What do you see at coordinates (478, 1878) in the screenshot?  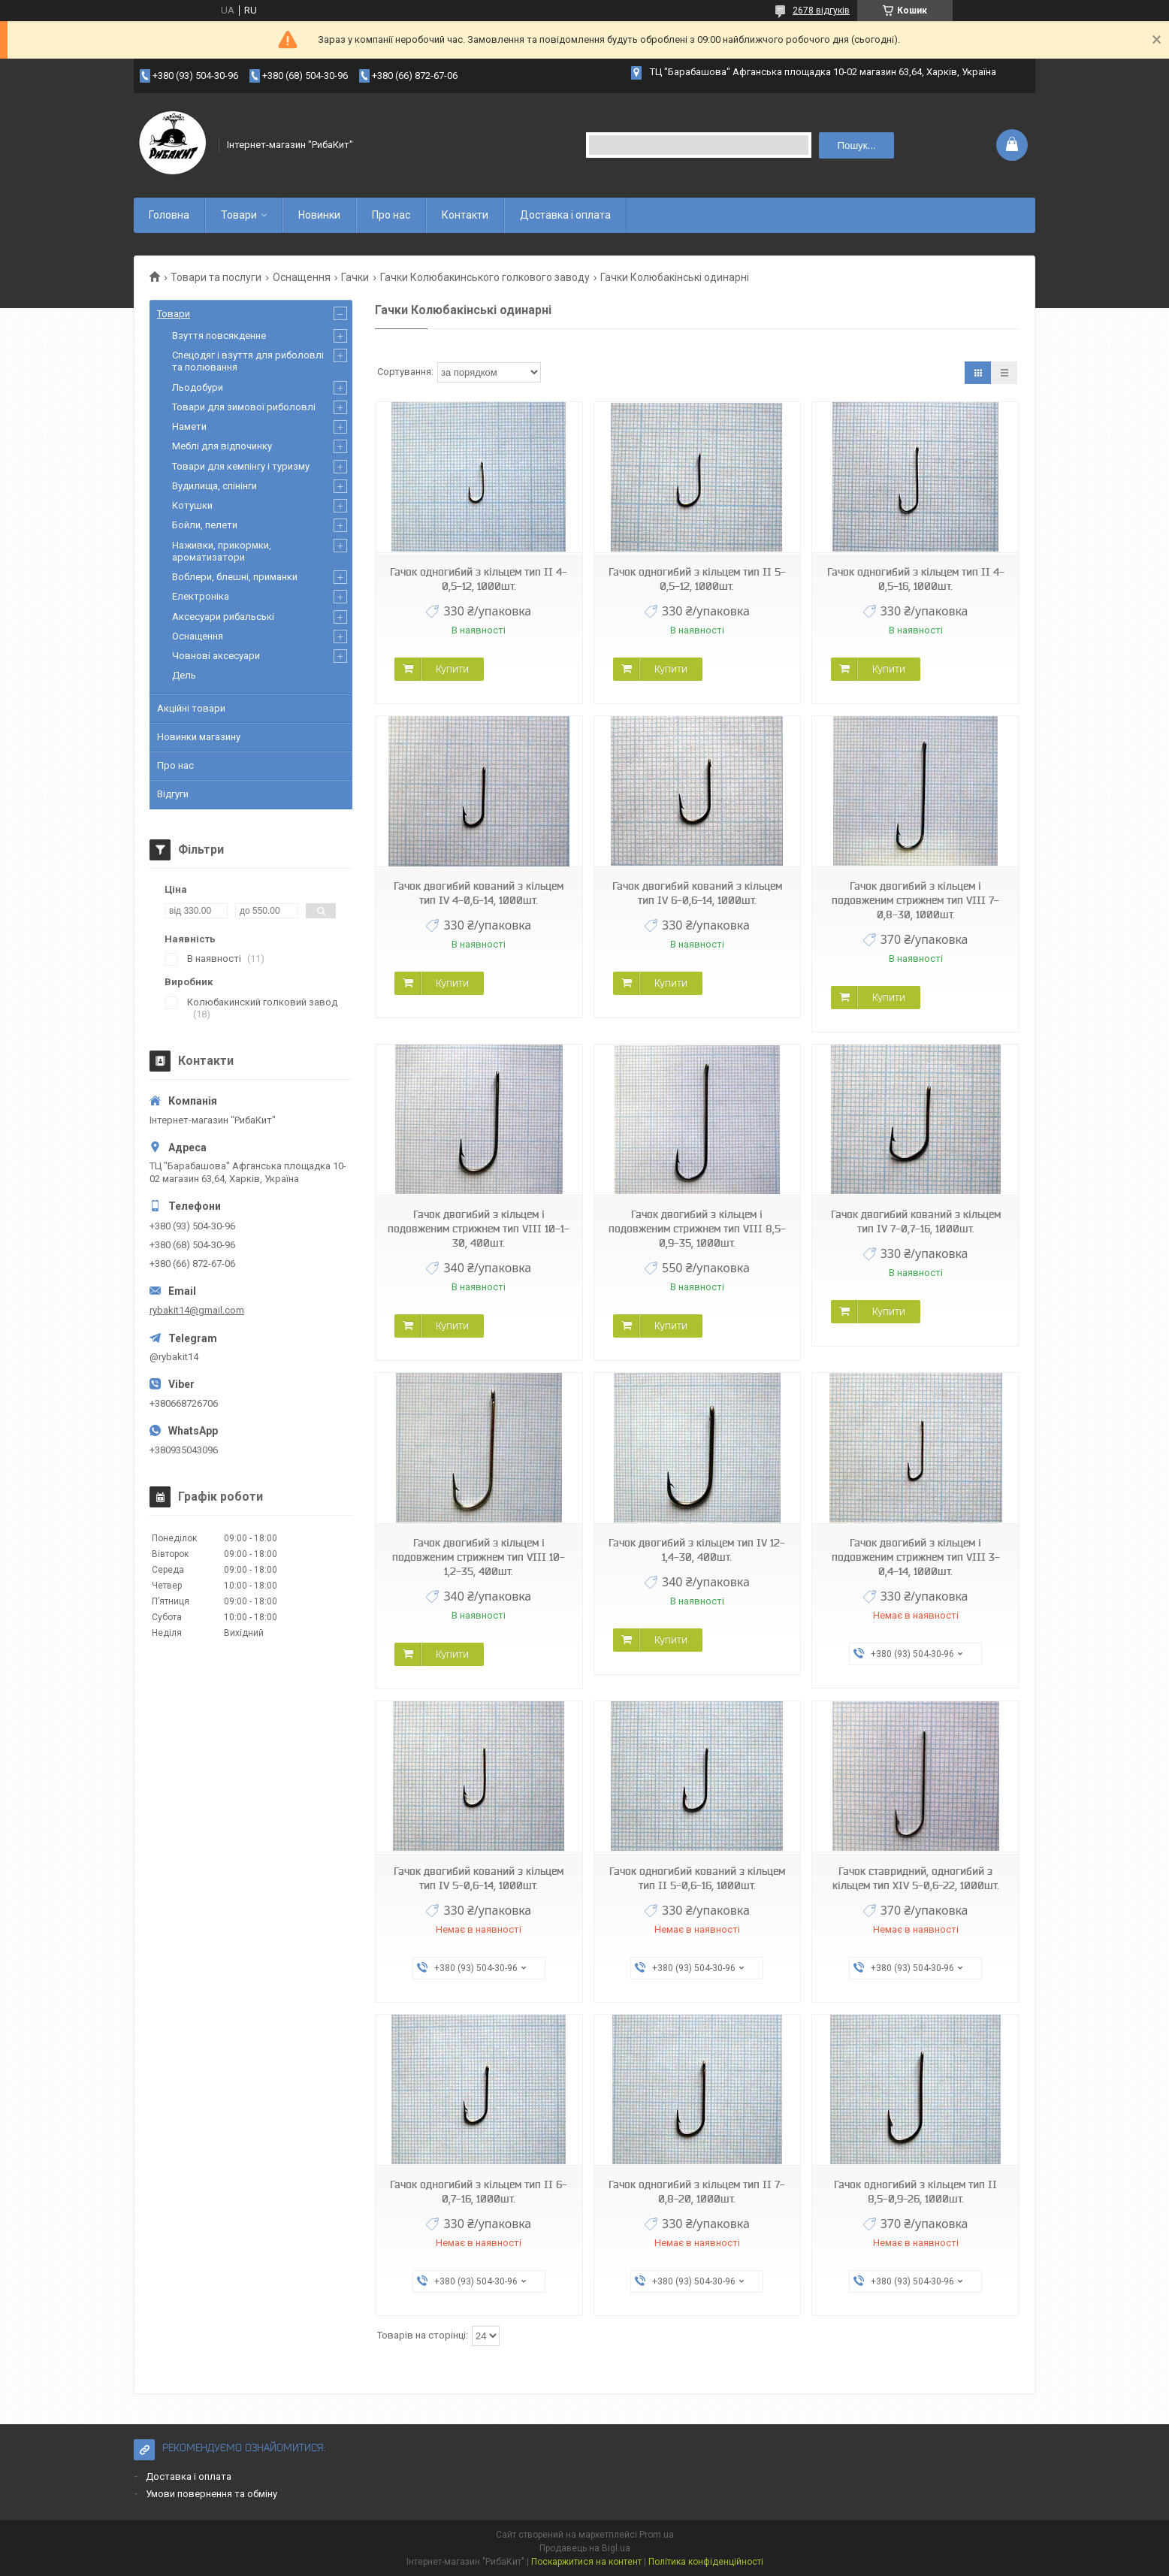 I see `Гачок двогибий кований з кільцем тип IV 5-0,6-14, 1000шт.` at bounding box center [478, 1878].